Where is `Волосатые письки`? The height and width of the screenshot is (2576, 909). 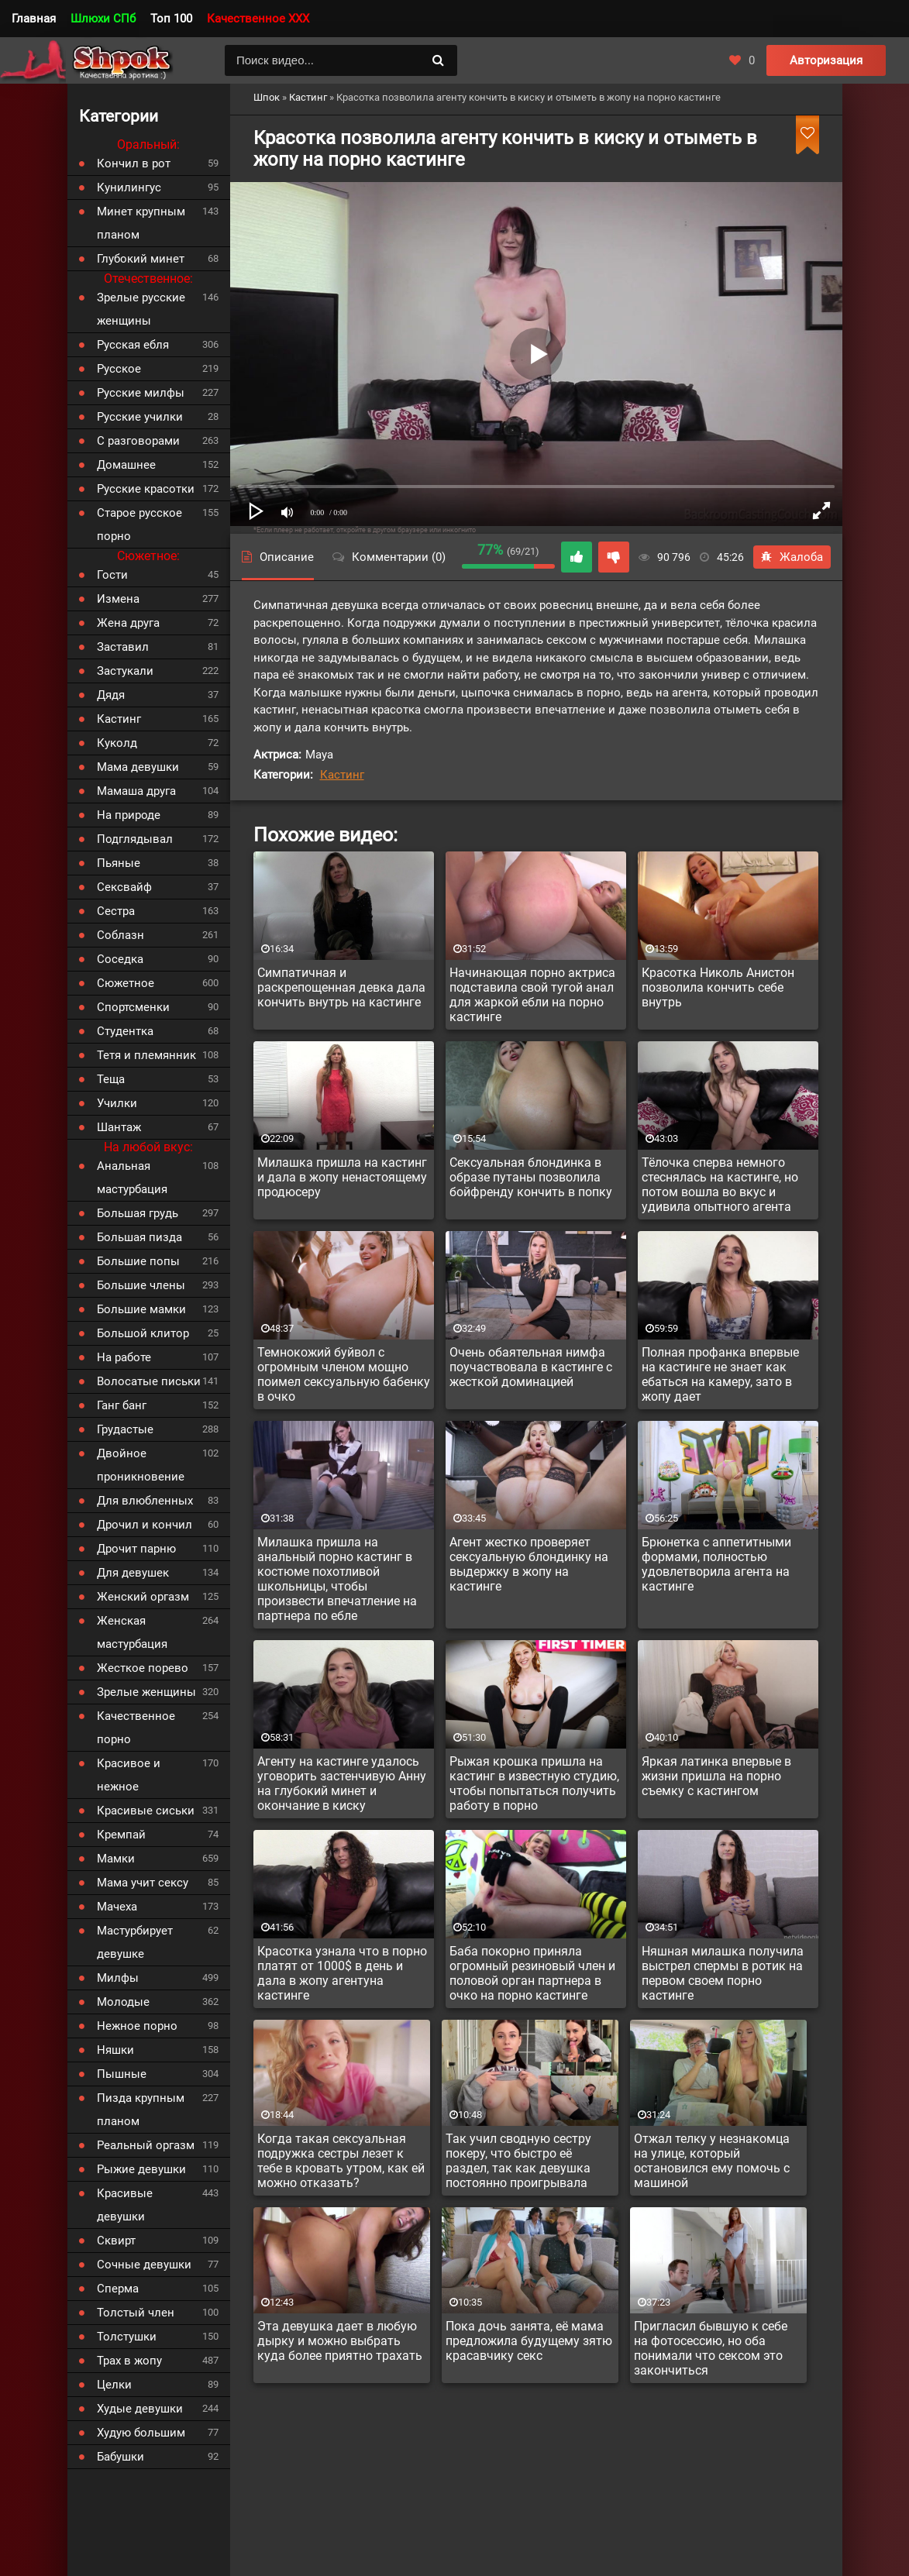
Волосатые письки is located at coordinates (149, 1381).